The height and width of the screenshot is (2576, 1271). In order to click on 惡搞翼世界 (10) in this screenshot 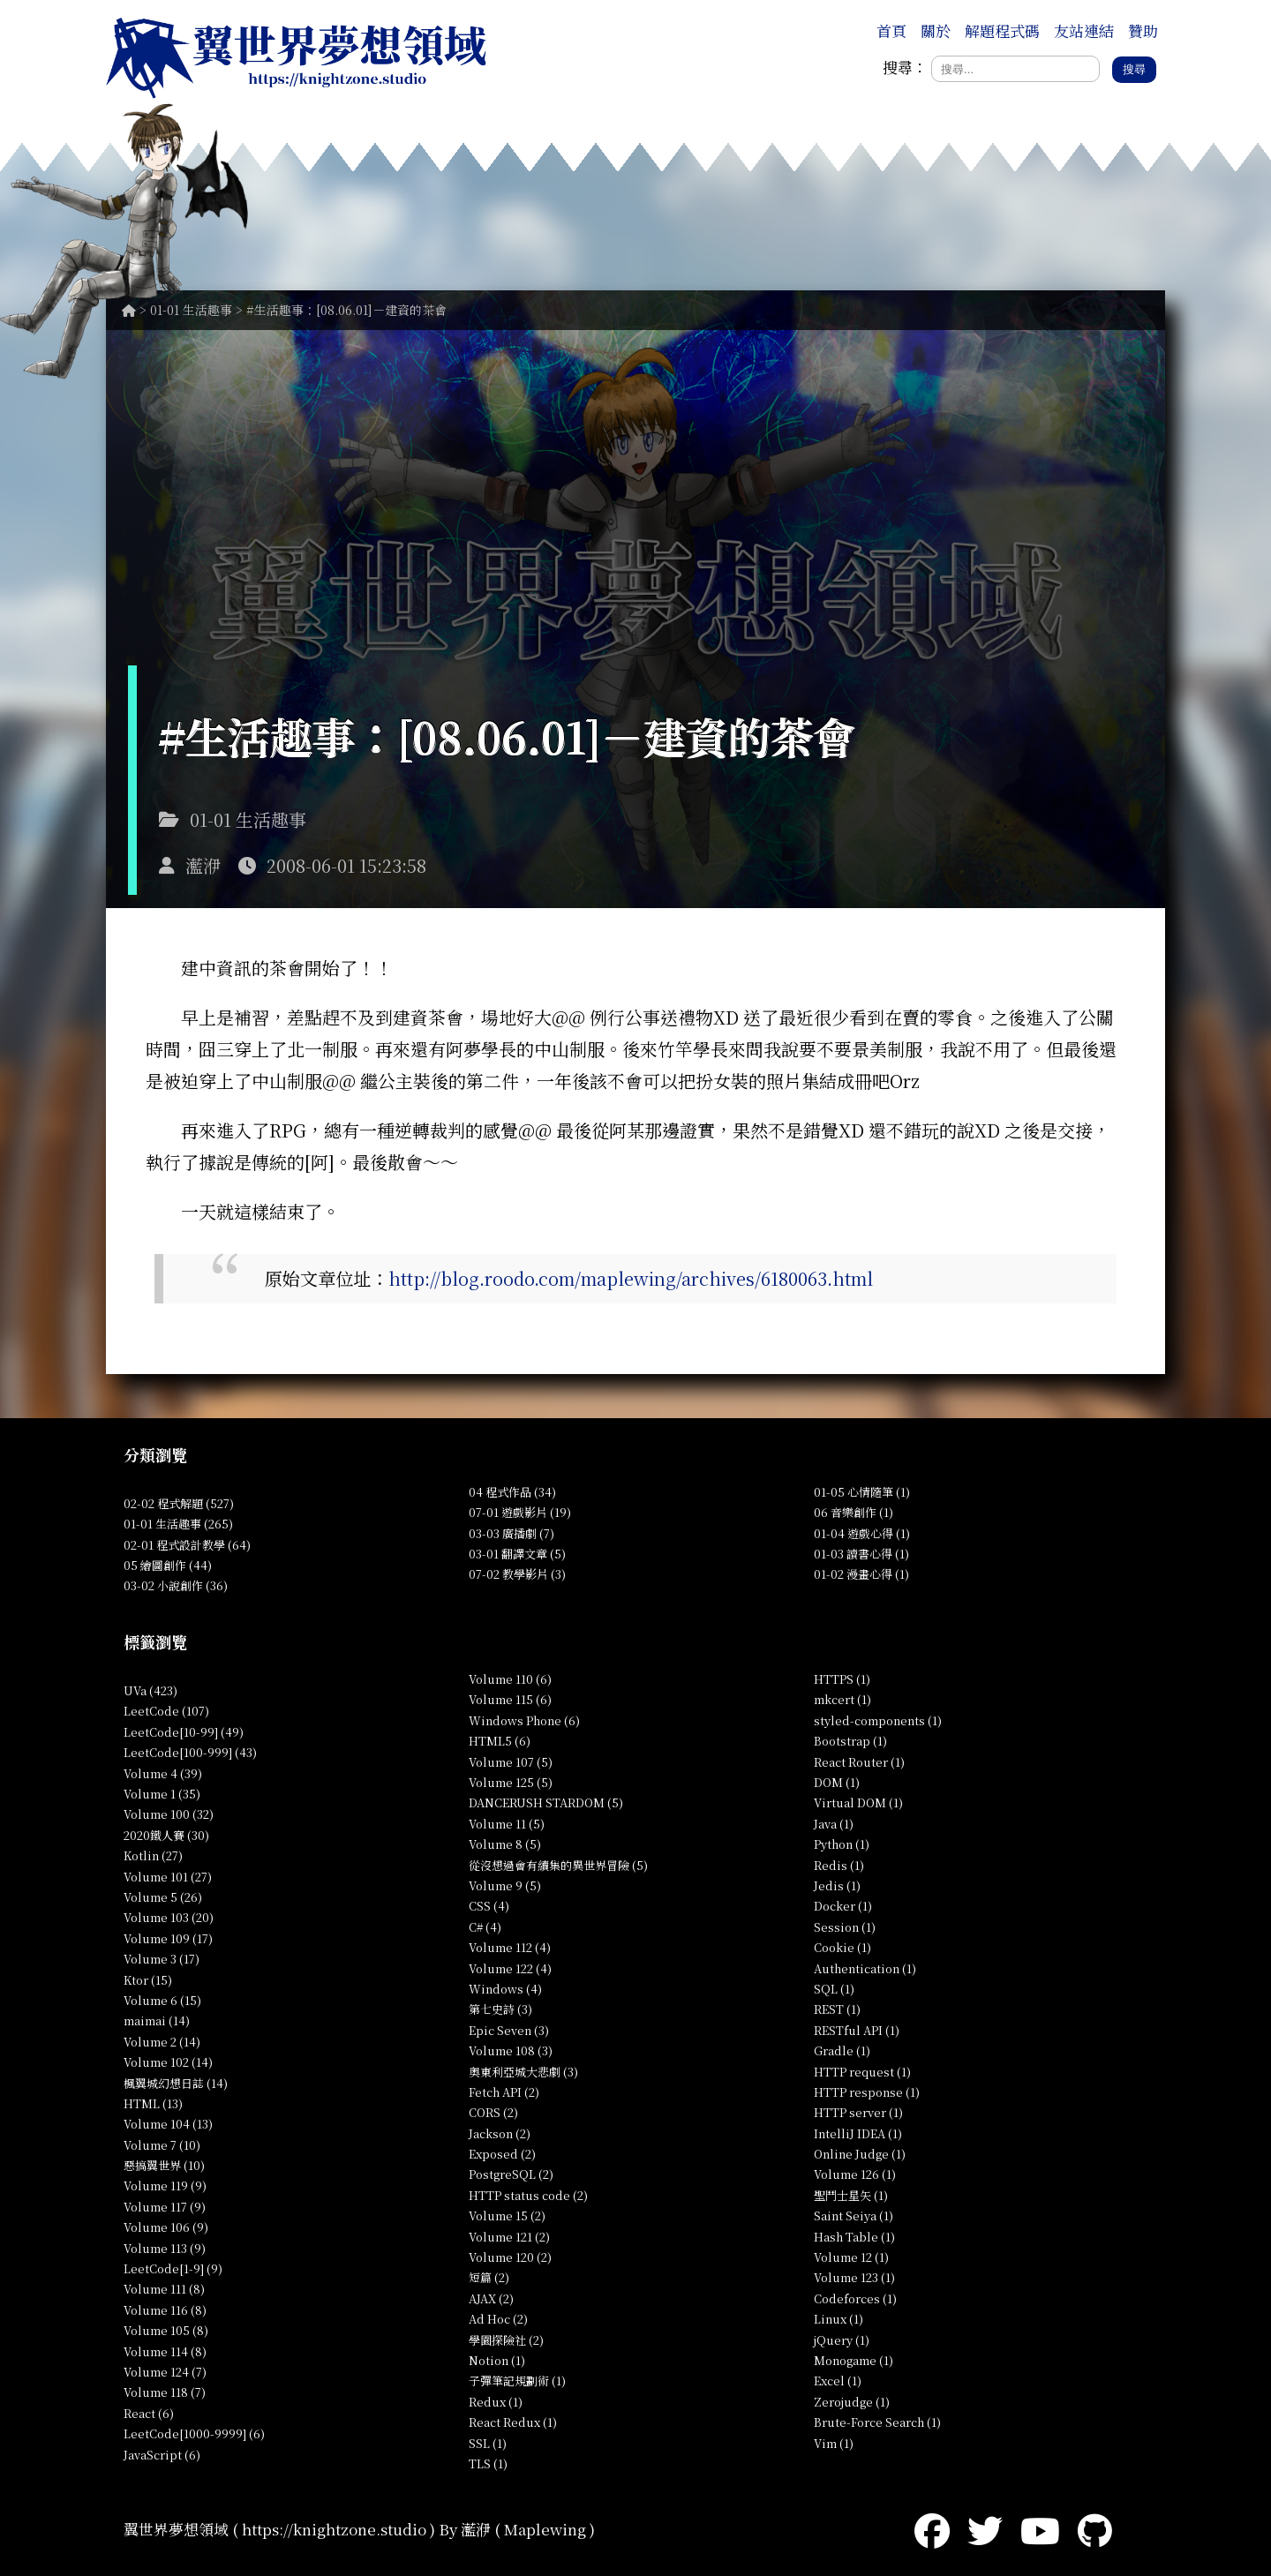, I will do `click(164, 2165)`.